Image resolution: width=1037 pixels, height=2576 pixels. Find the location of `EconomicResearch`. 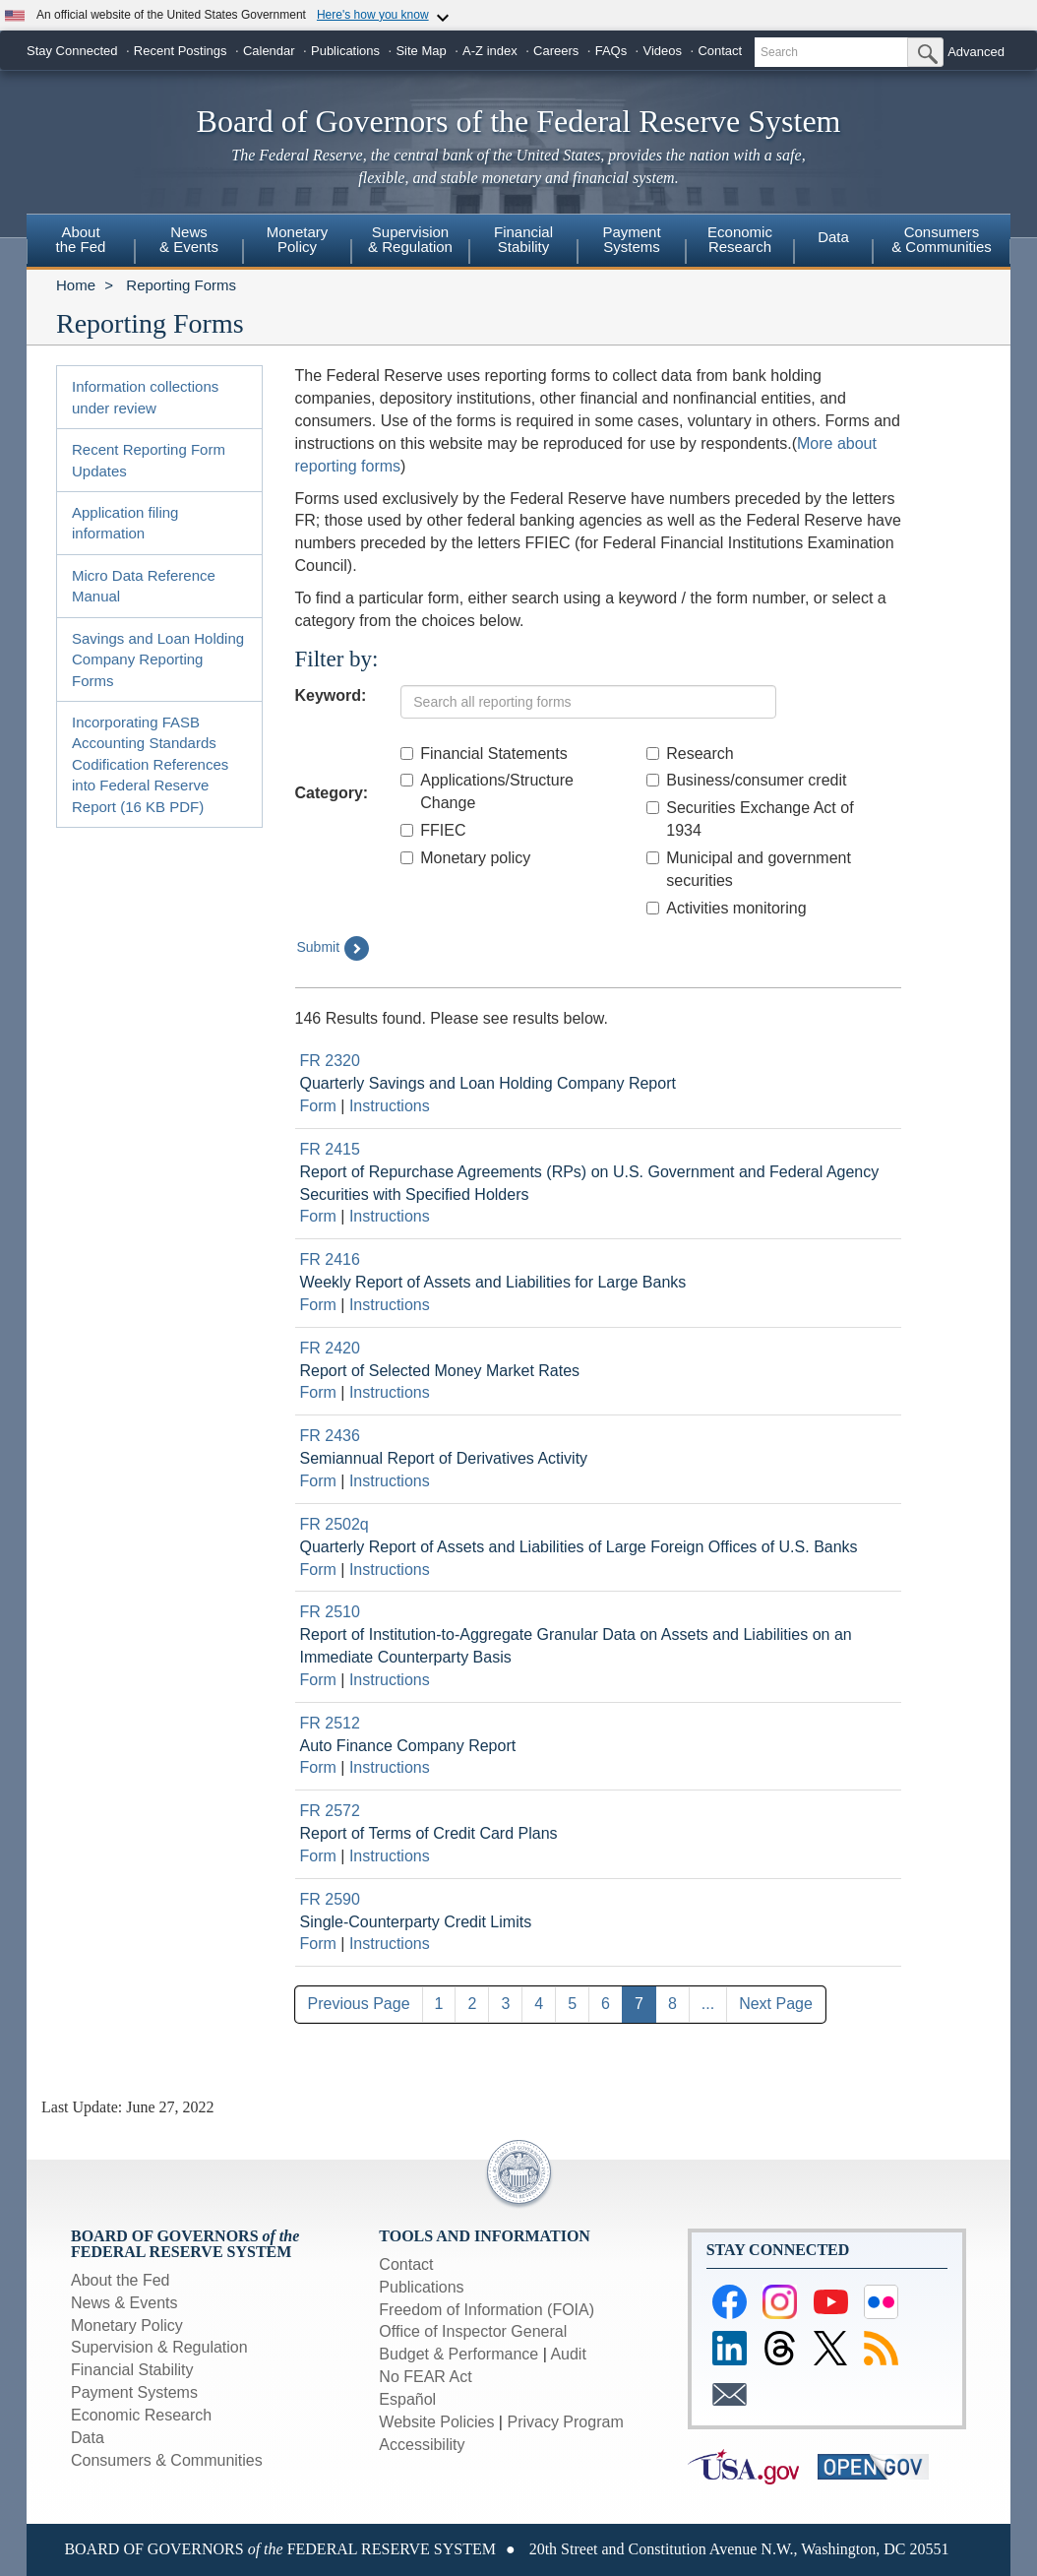

EconomicResearch is located at coordinates (739, 239).